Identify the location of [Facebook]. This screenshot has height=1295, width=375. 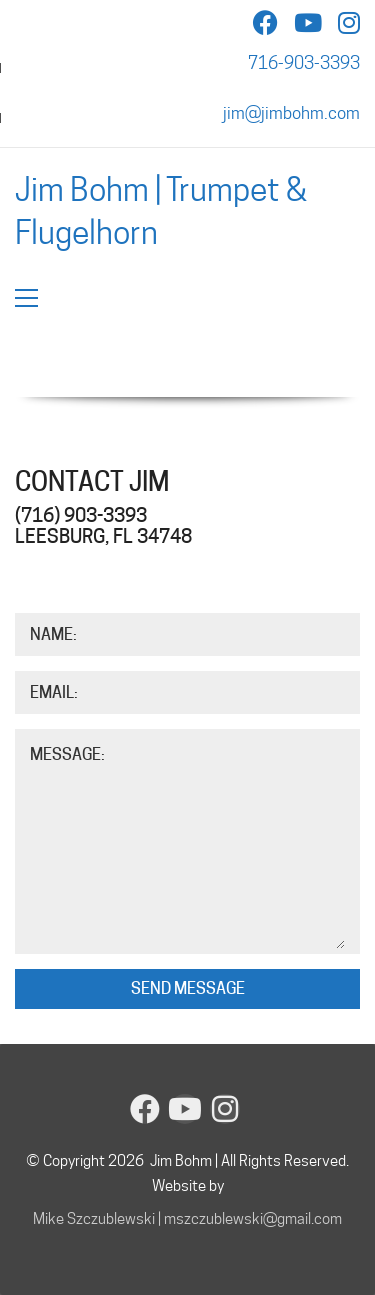
(145, 1109).